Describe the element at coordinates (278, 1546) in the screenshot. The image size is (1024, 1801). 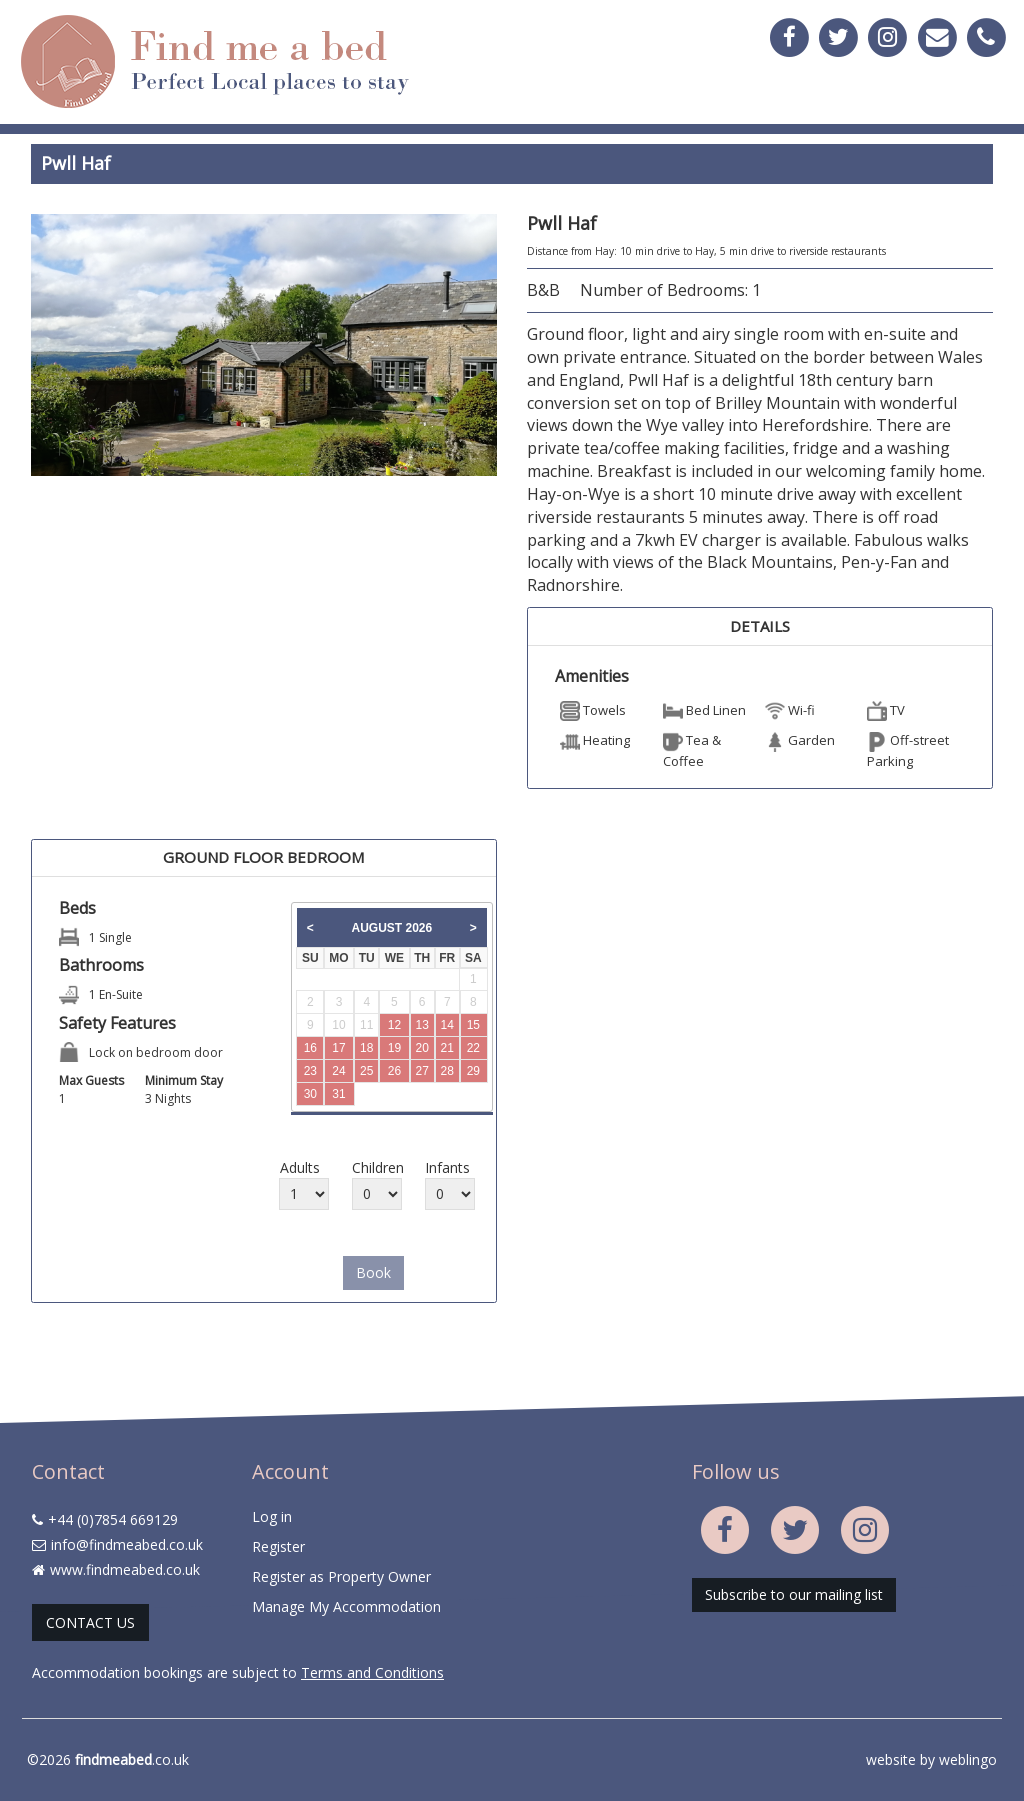
I see `Register` at that location.